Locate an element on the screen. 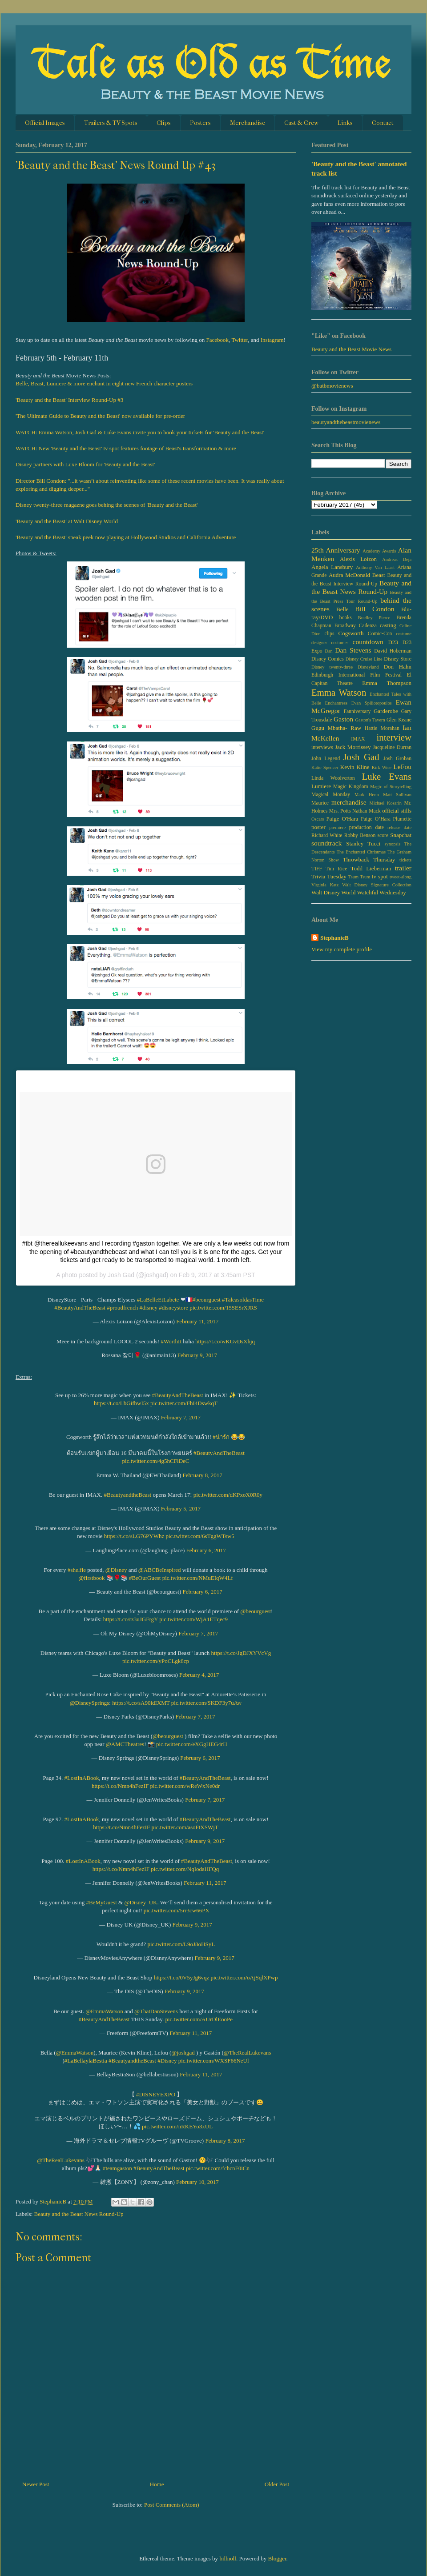 The width and height of the screenshot is (427, 2576). @EmmaWatson is located at coordinates (104, 2011).